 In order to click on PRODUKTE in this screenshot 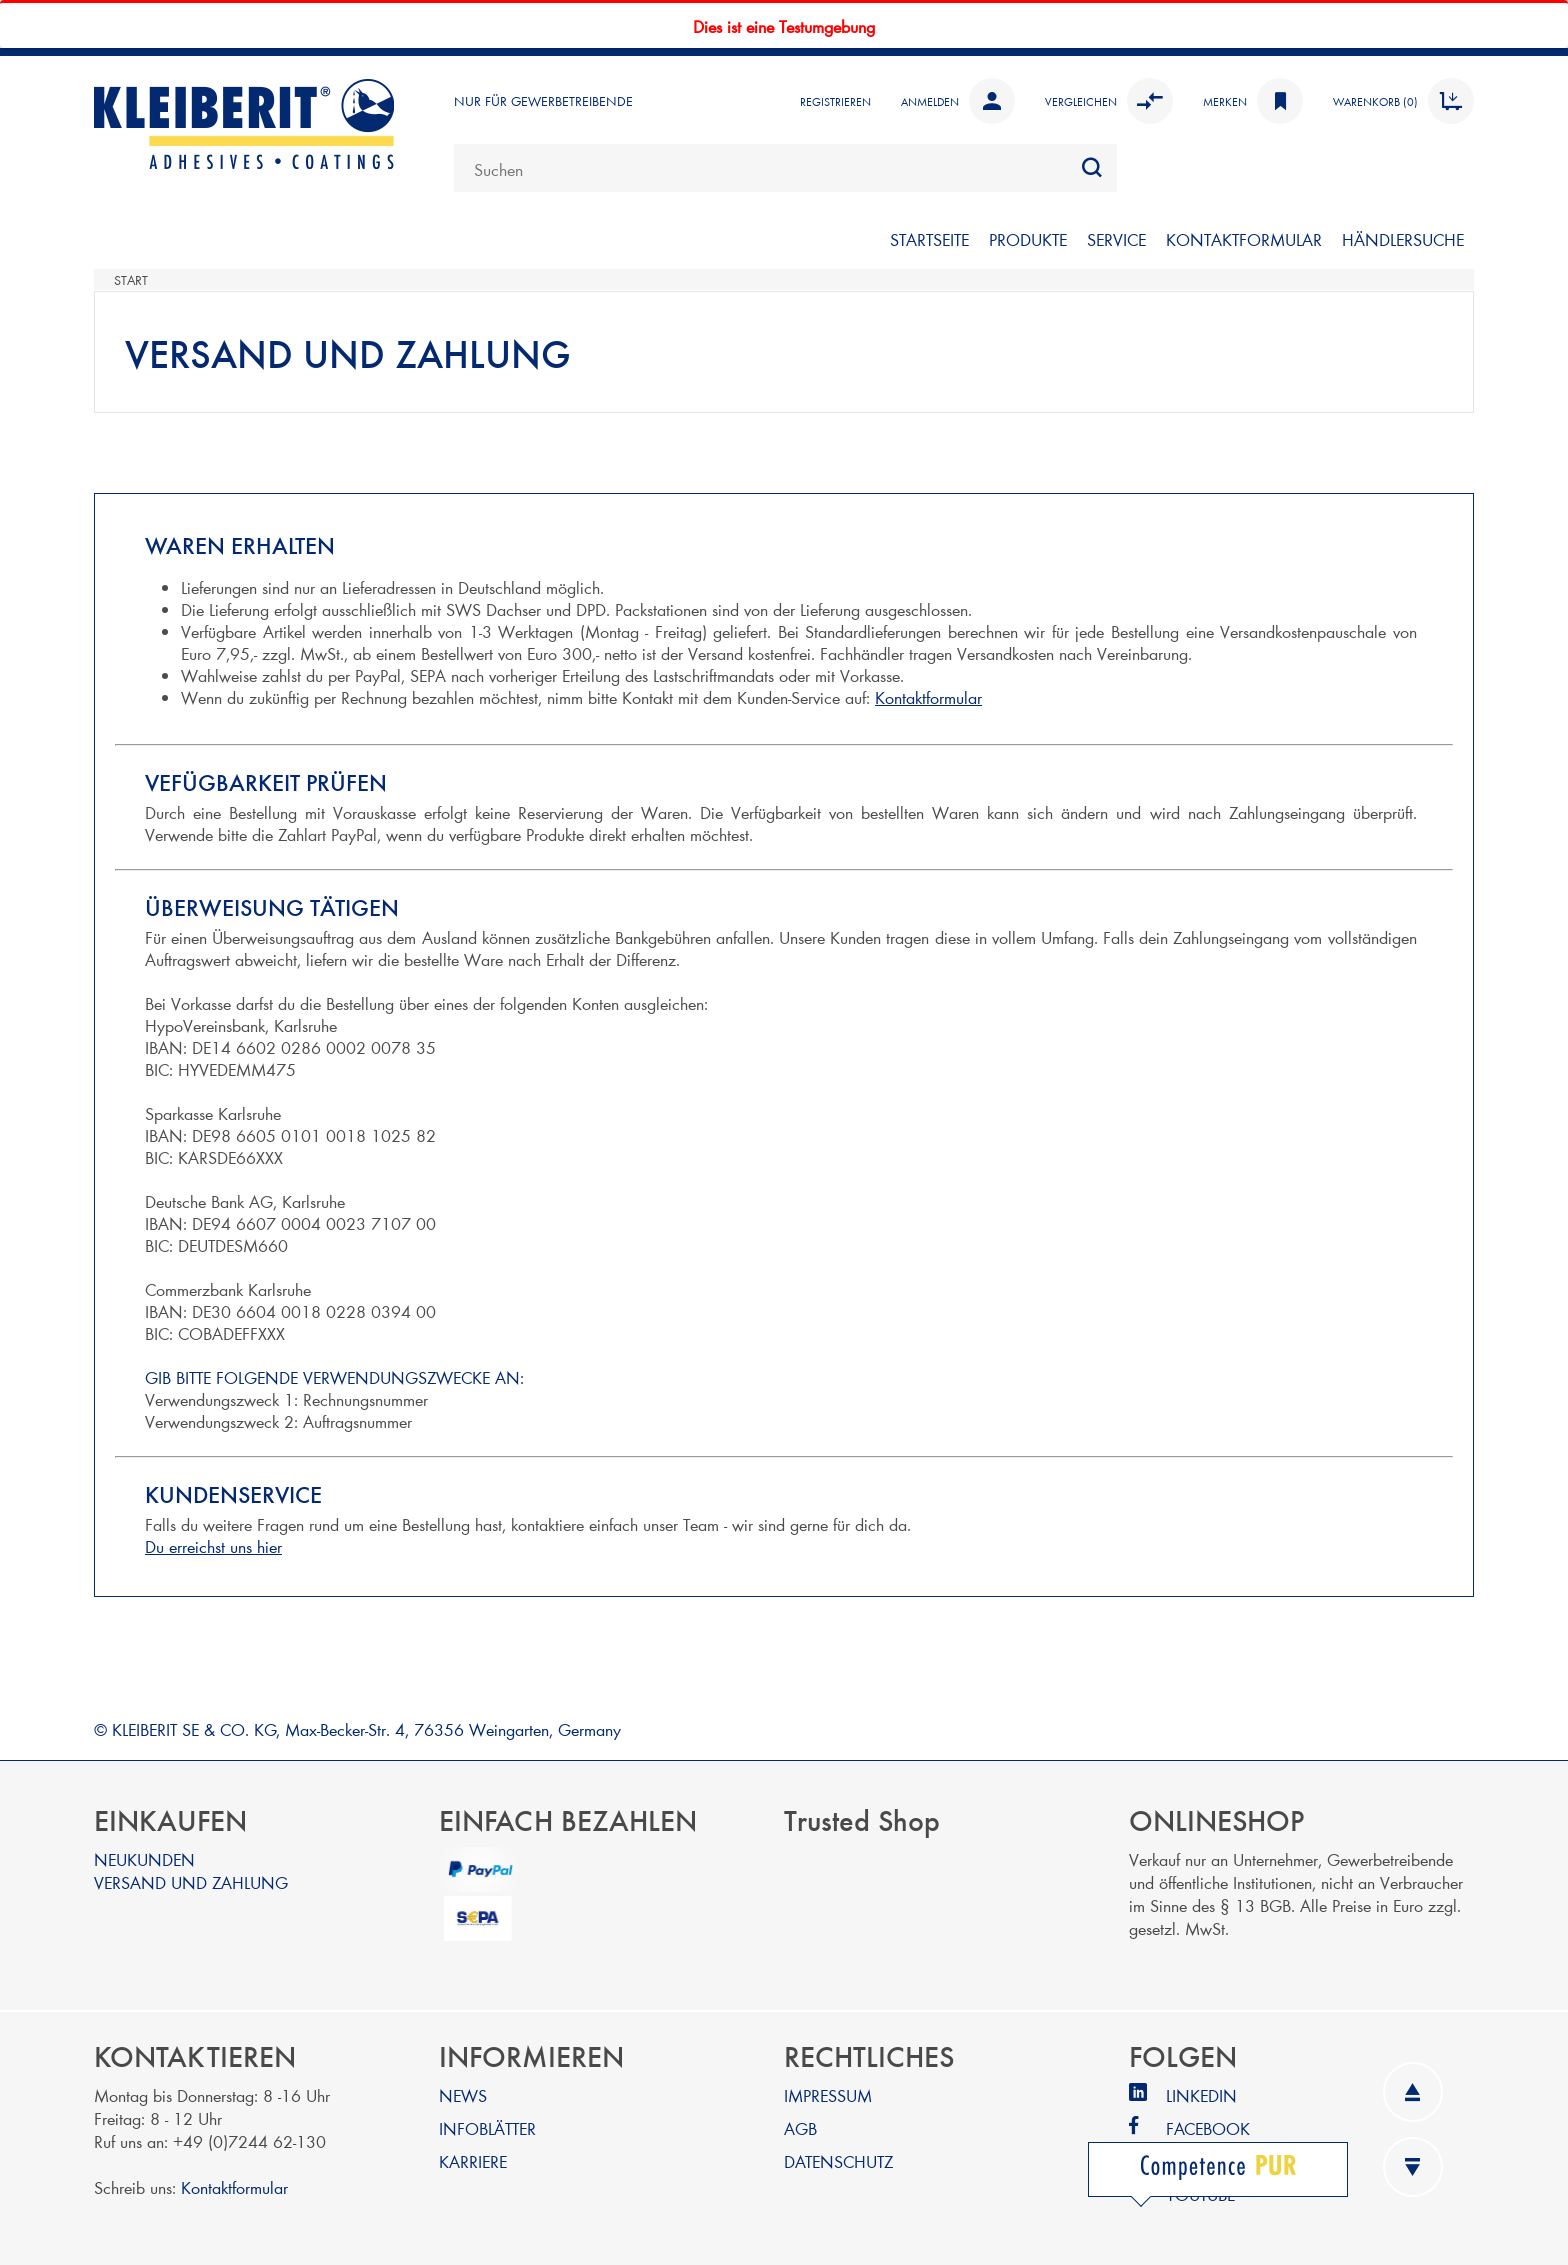, I will do `click(1028, 238)`.